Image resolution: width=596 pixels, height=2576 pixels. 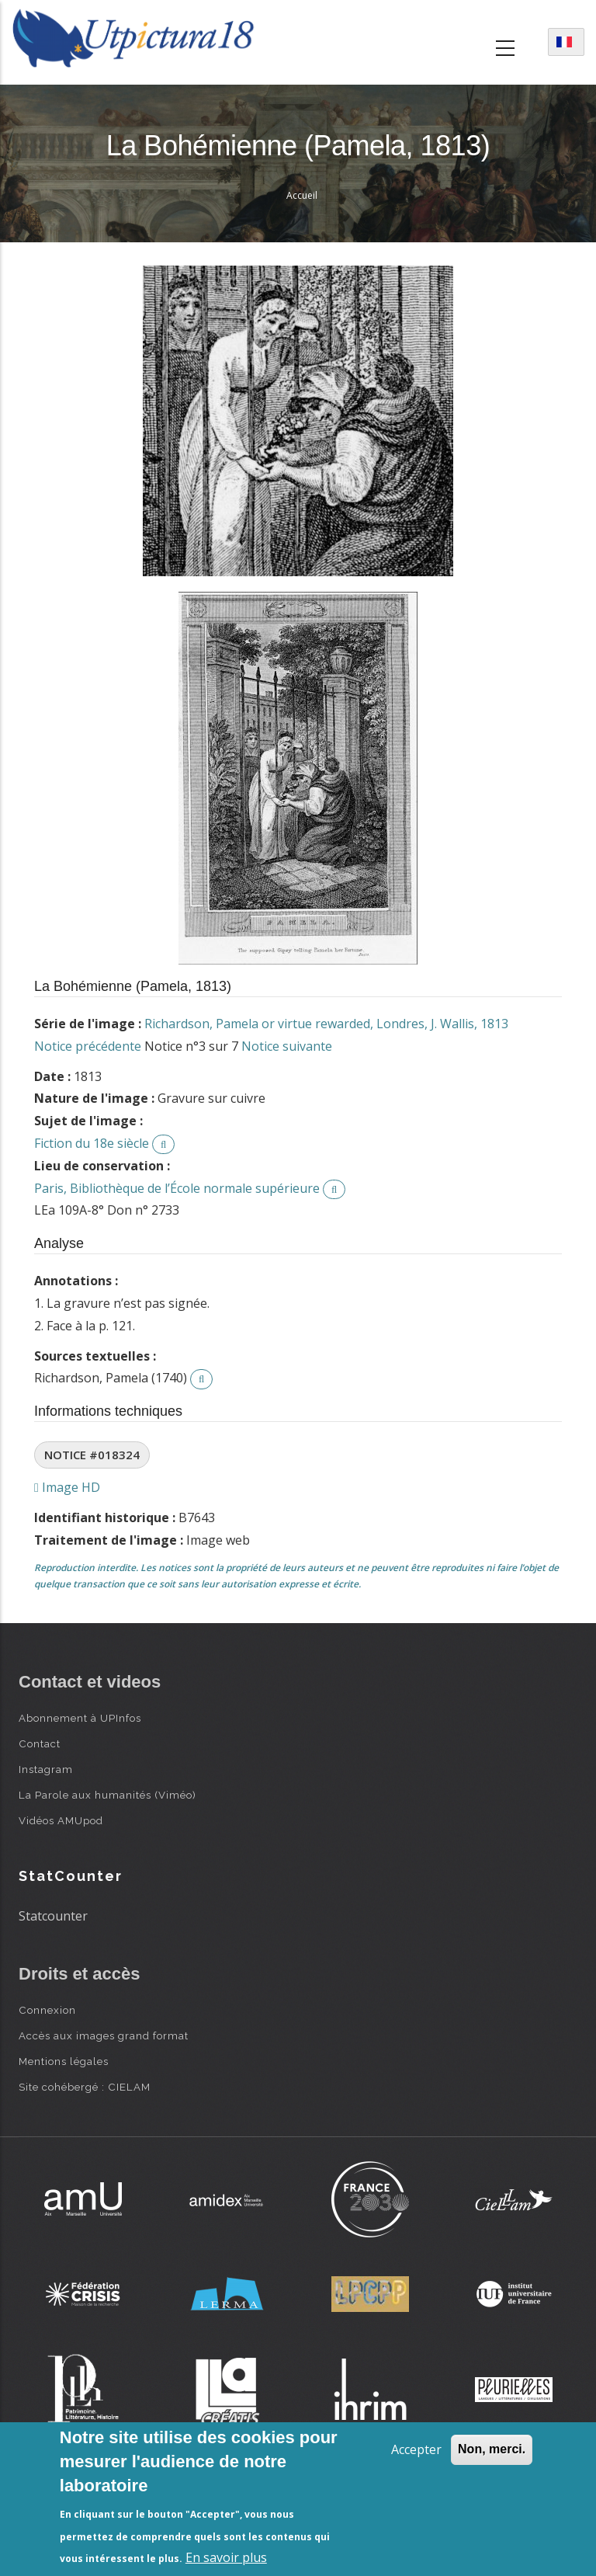 What do you see at coordinates (104, 2035) in the screenshot?
I see `Accès aux images grand format` at bounding box center [104, 2035].